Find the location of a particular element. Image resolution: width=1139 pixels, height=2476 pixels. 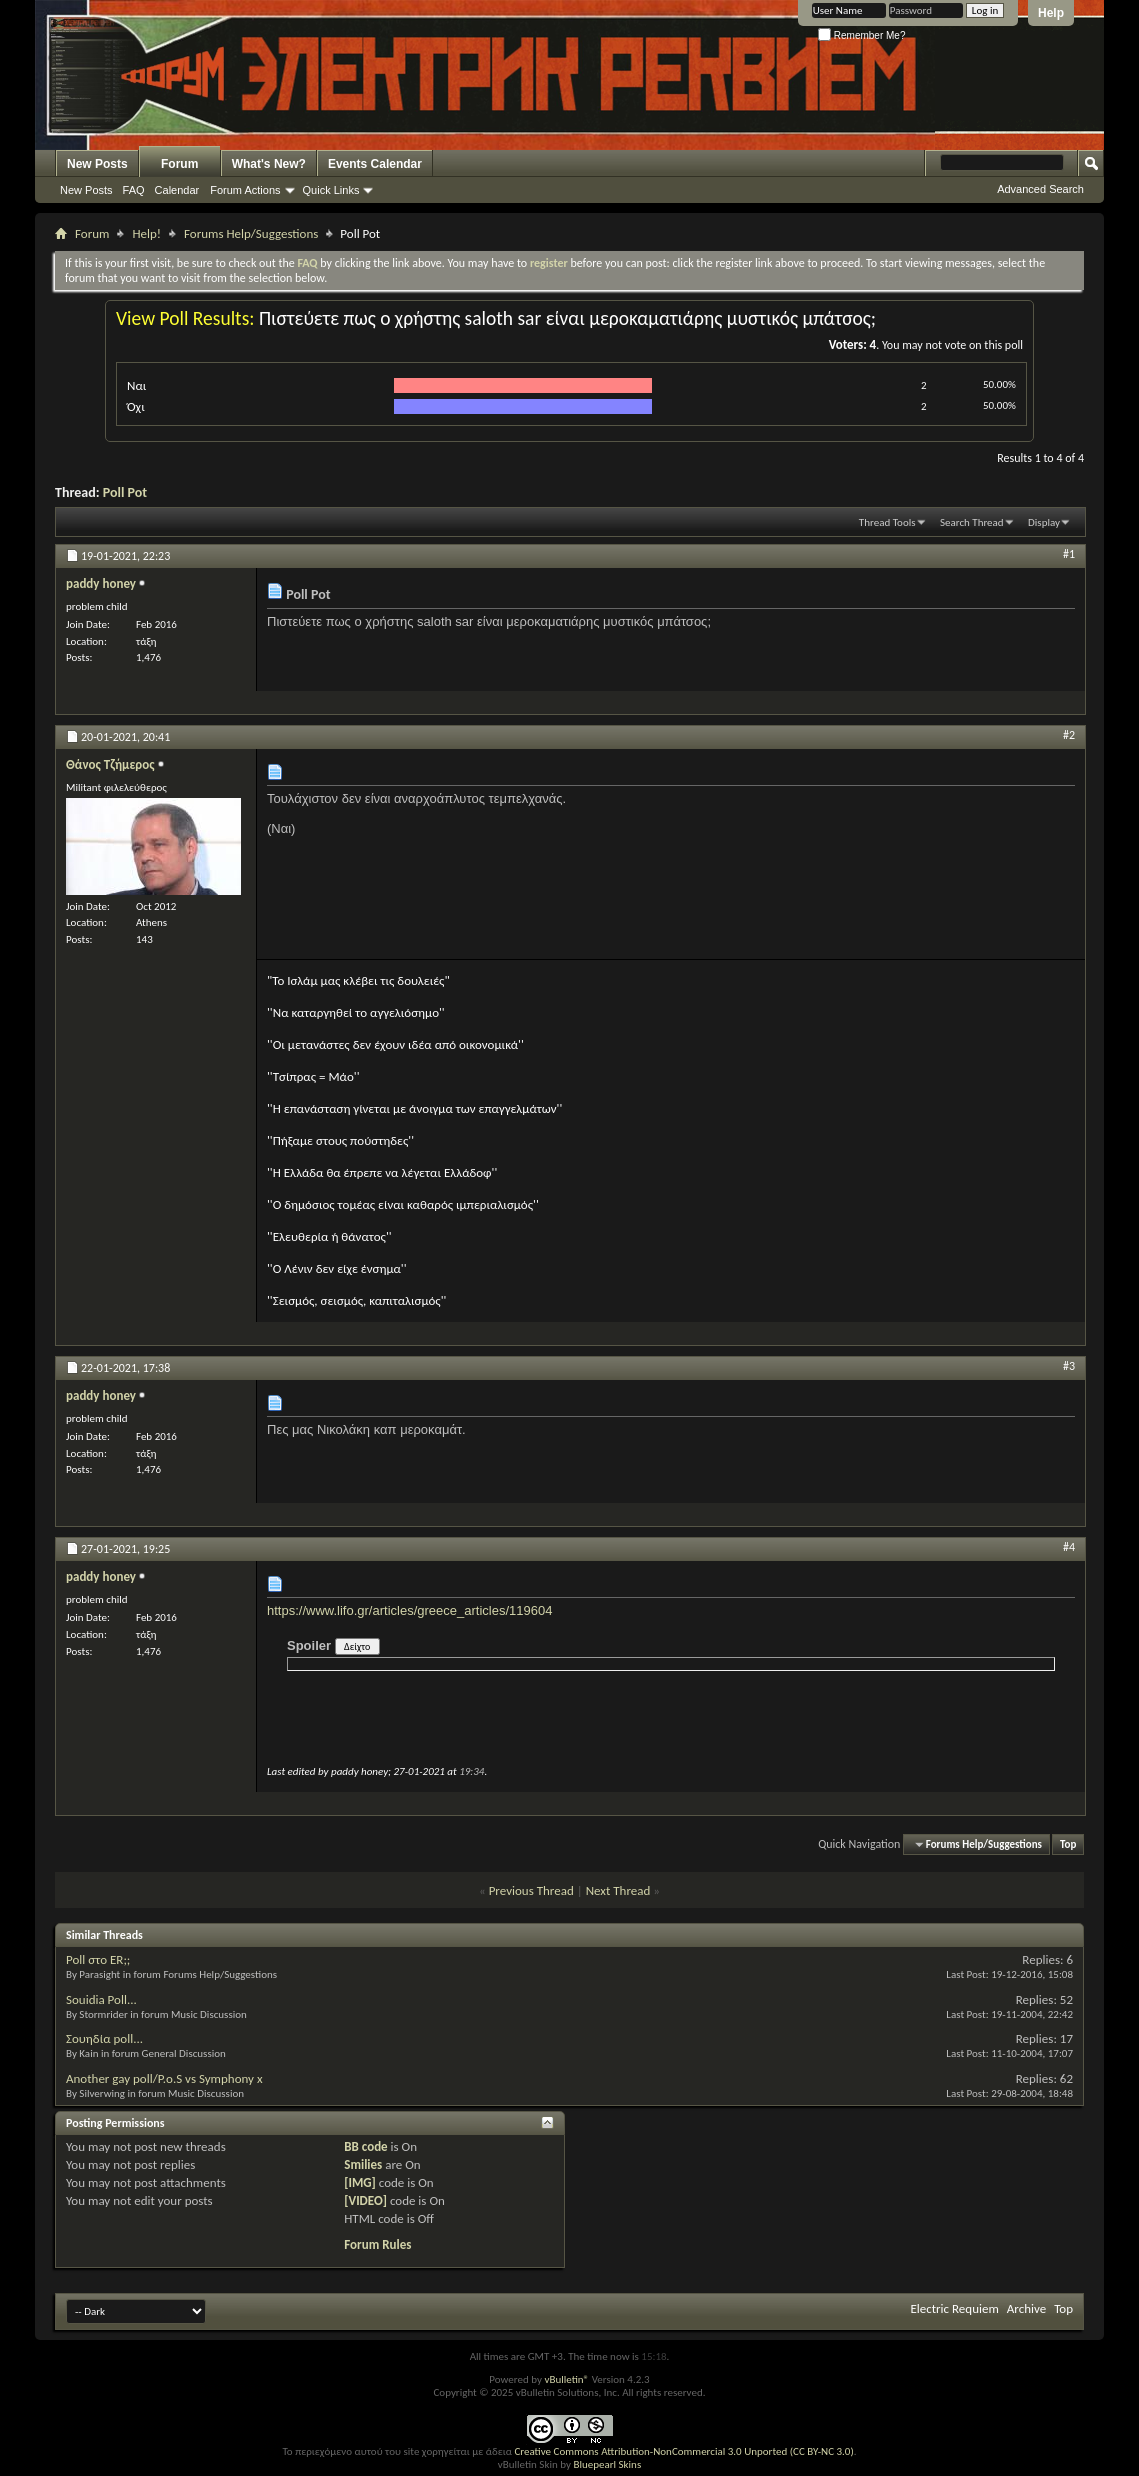

Help is located at coordinates (1051, 13).